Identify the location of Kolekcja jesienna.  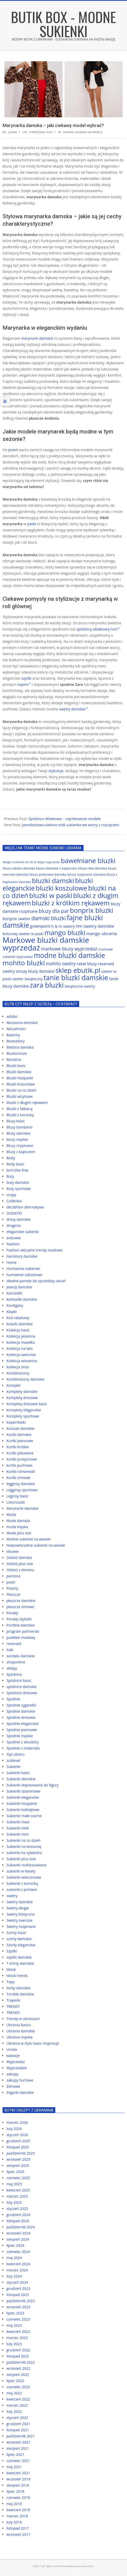
(20, 1336).